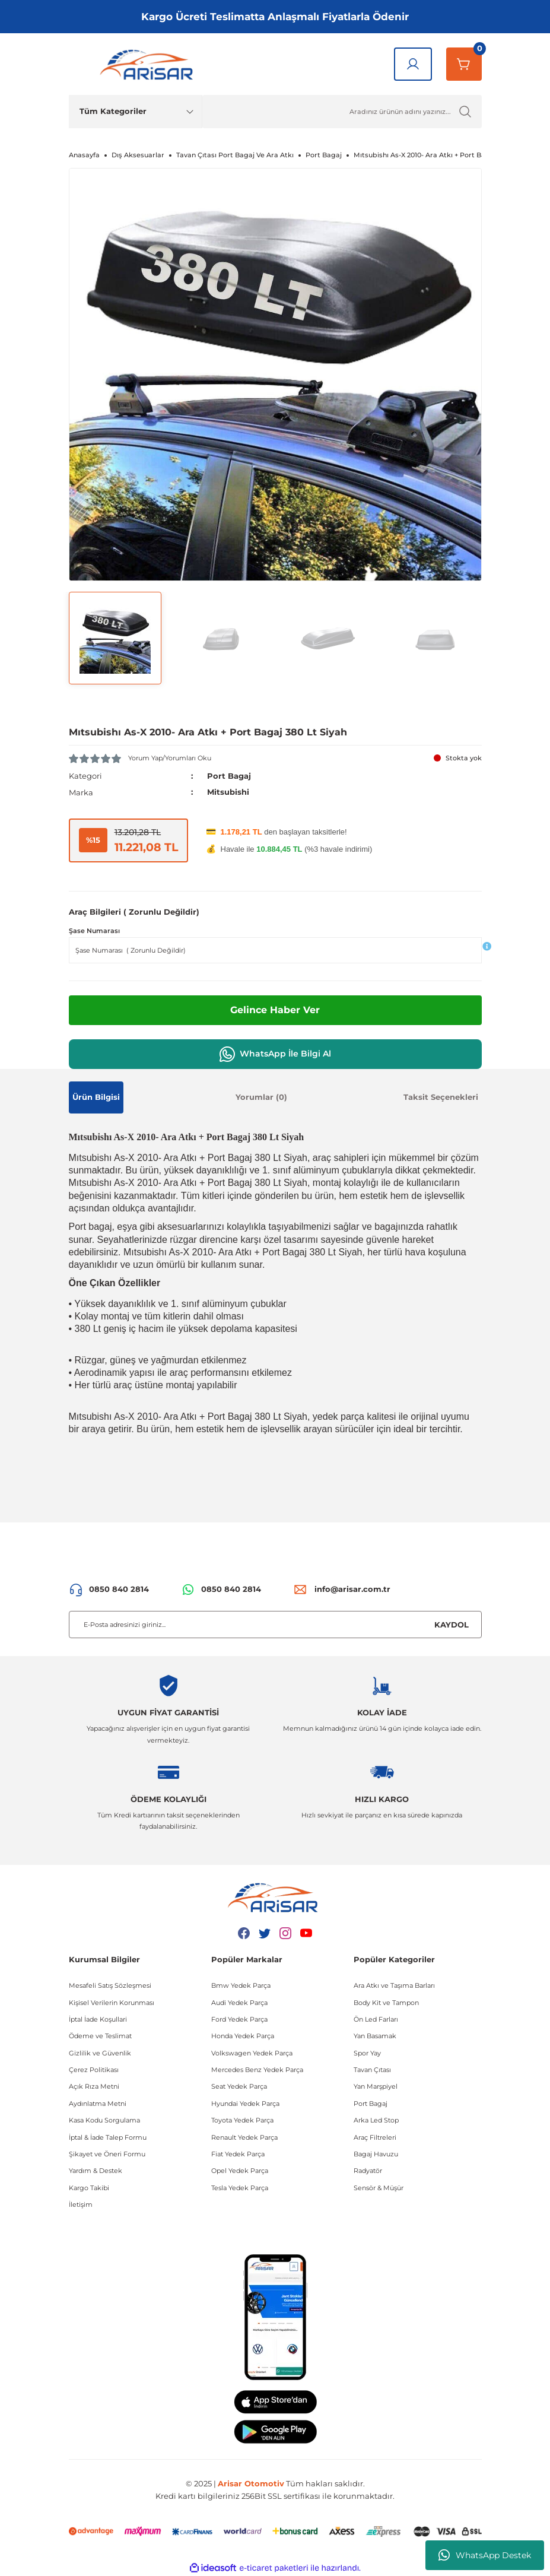 Image resolution: width=550 pixels, height=2576 pixels. Describe the element at coordinates (440, 1096) in the screenshot. I see `Taksit Seçenekleri` at that location.